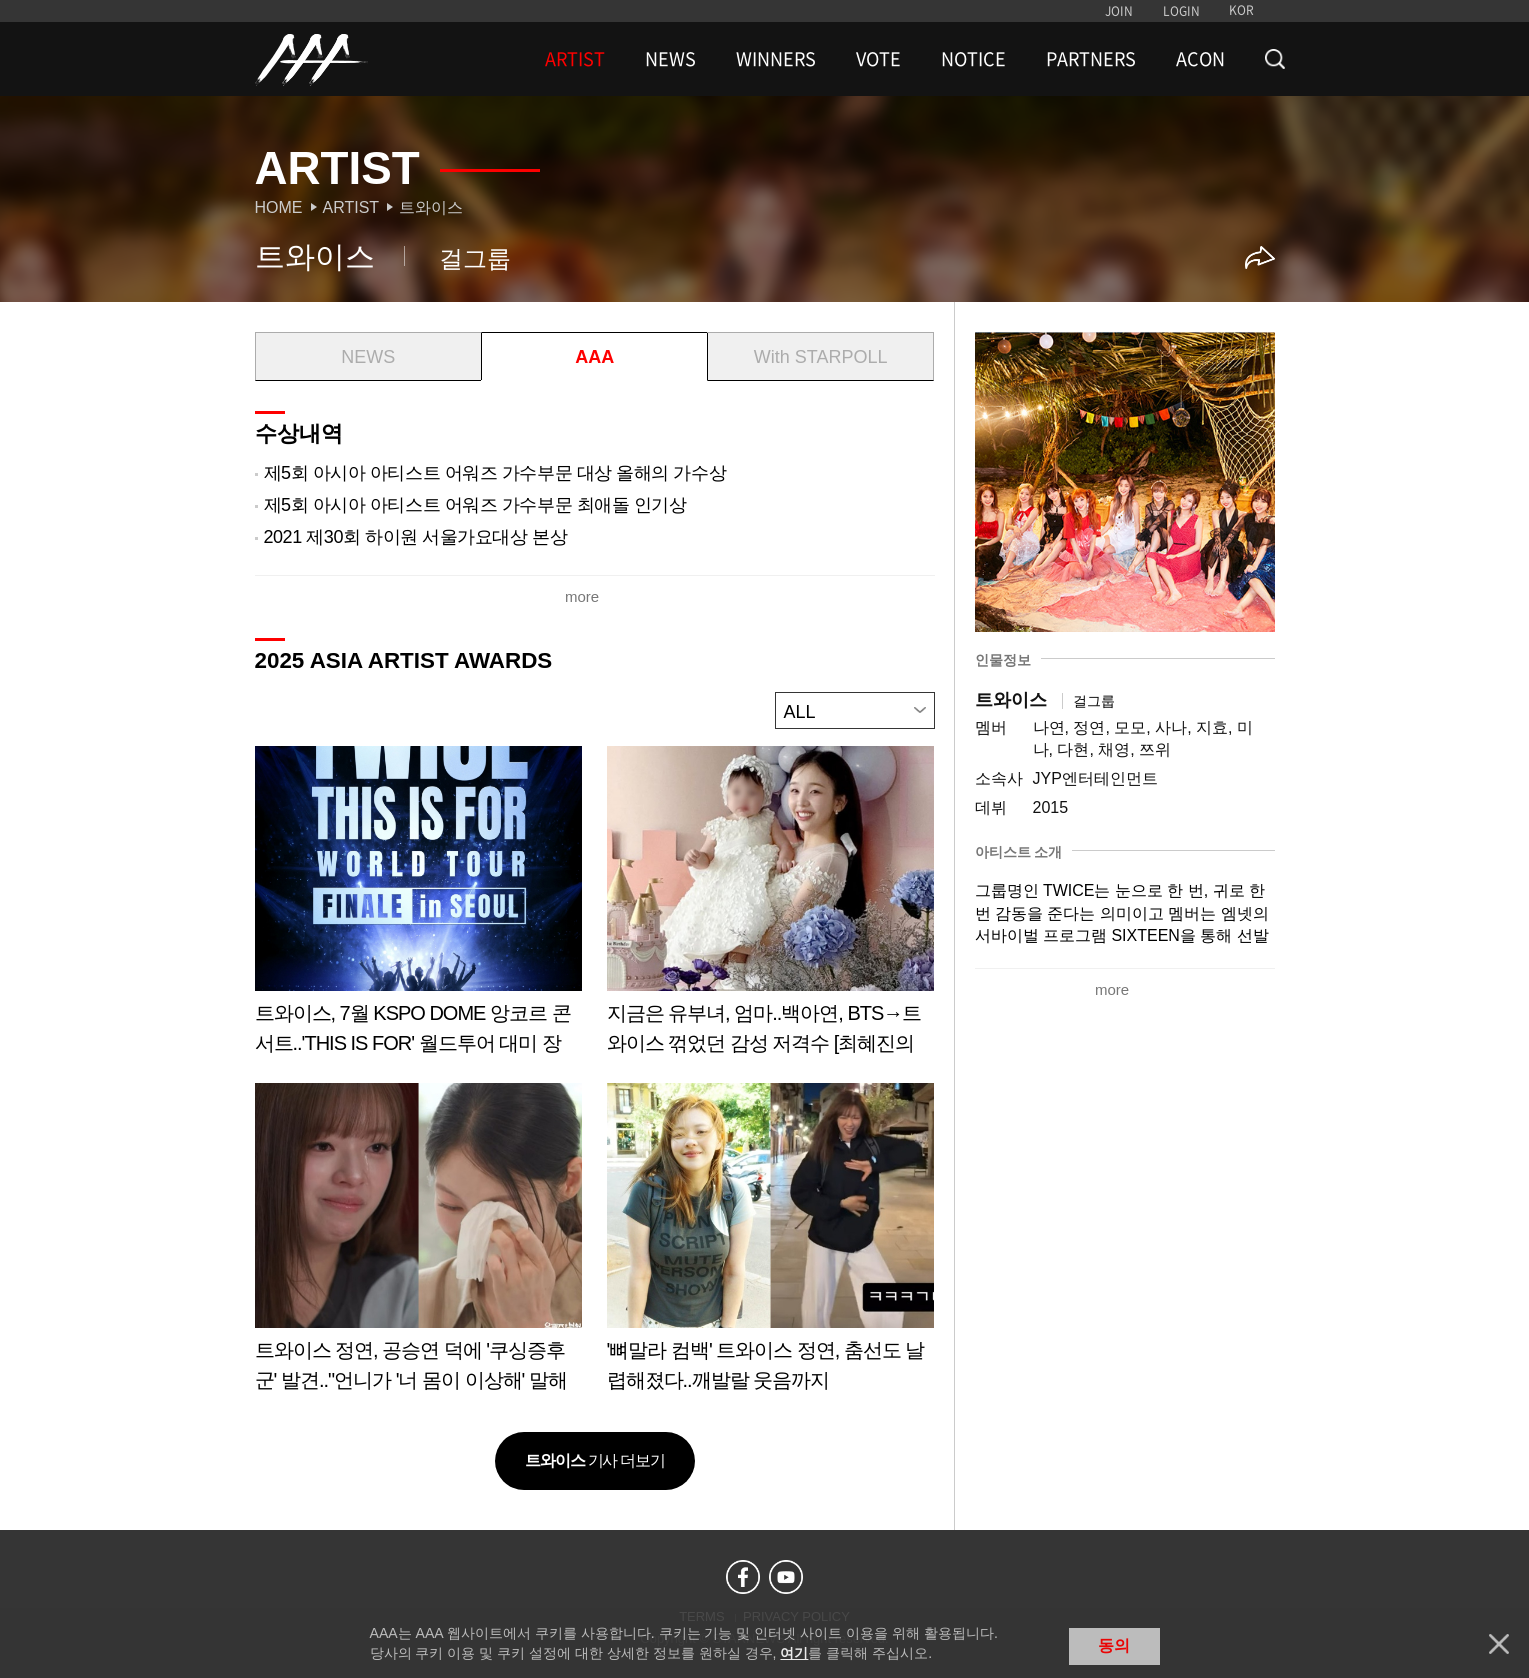 The width and height of the screenshot is (1529, 1678). I want to click on ARTIST, so click(575, 59).